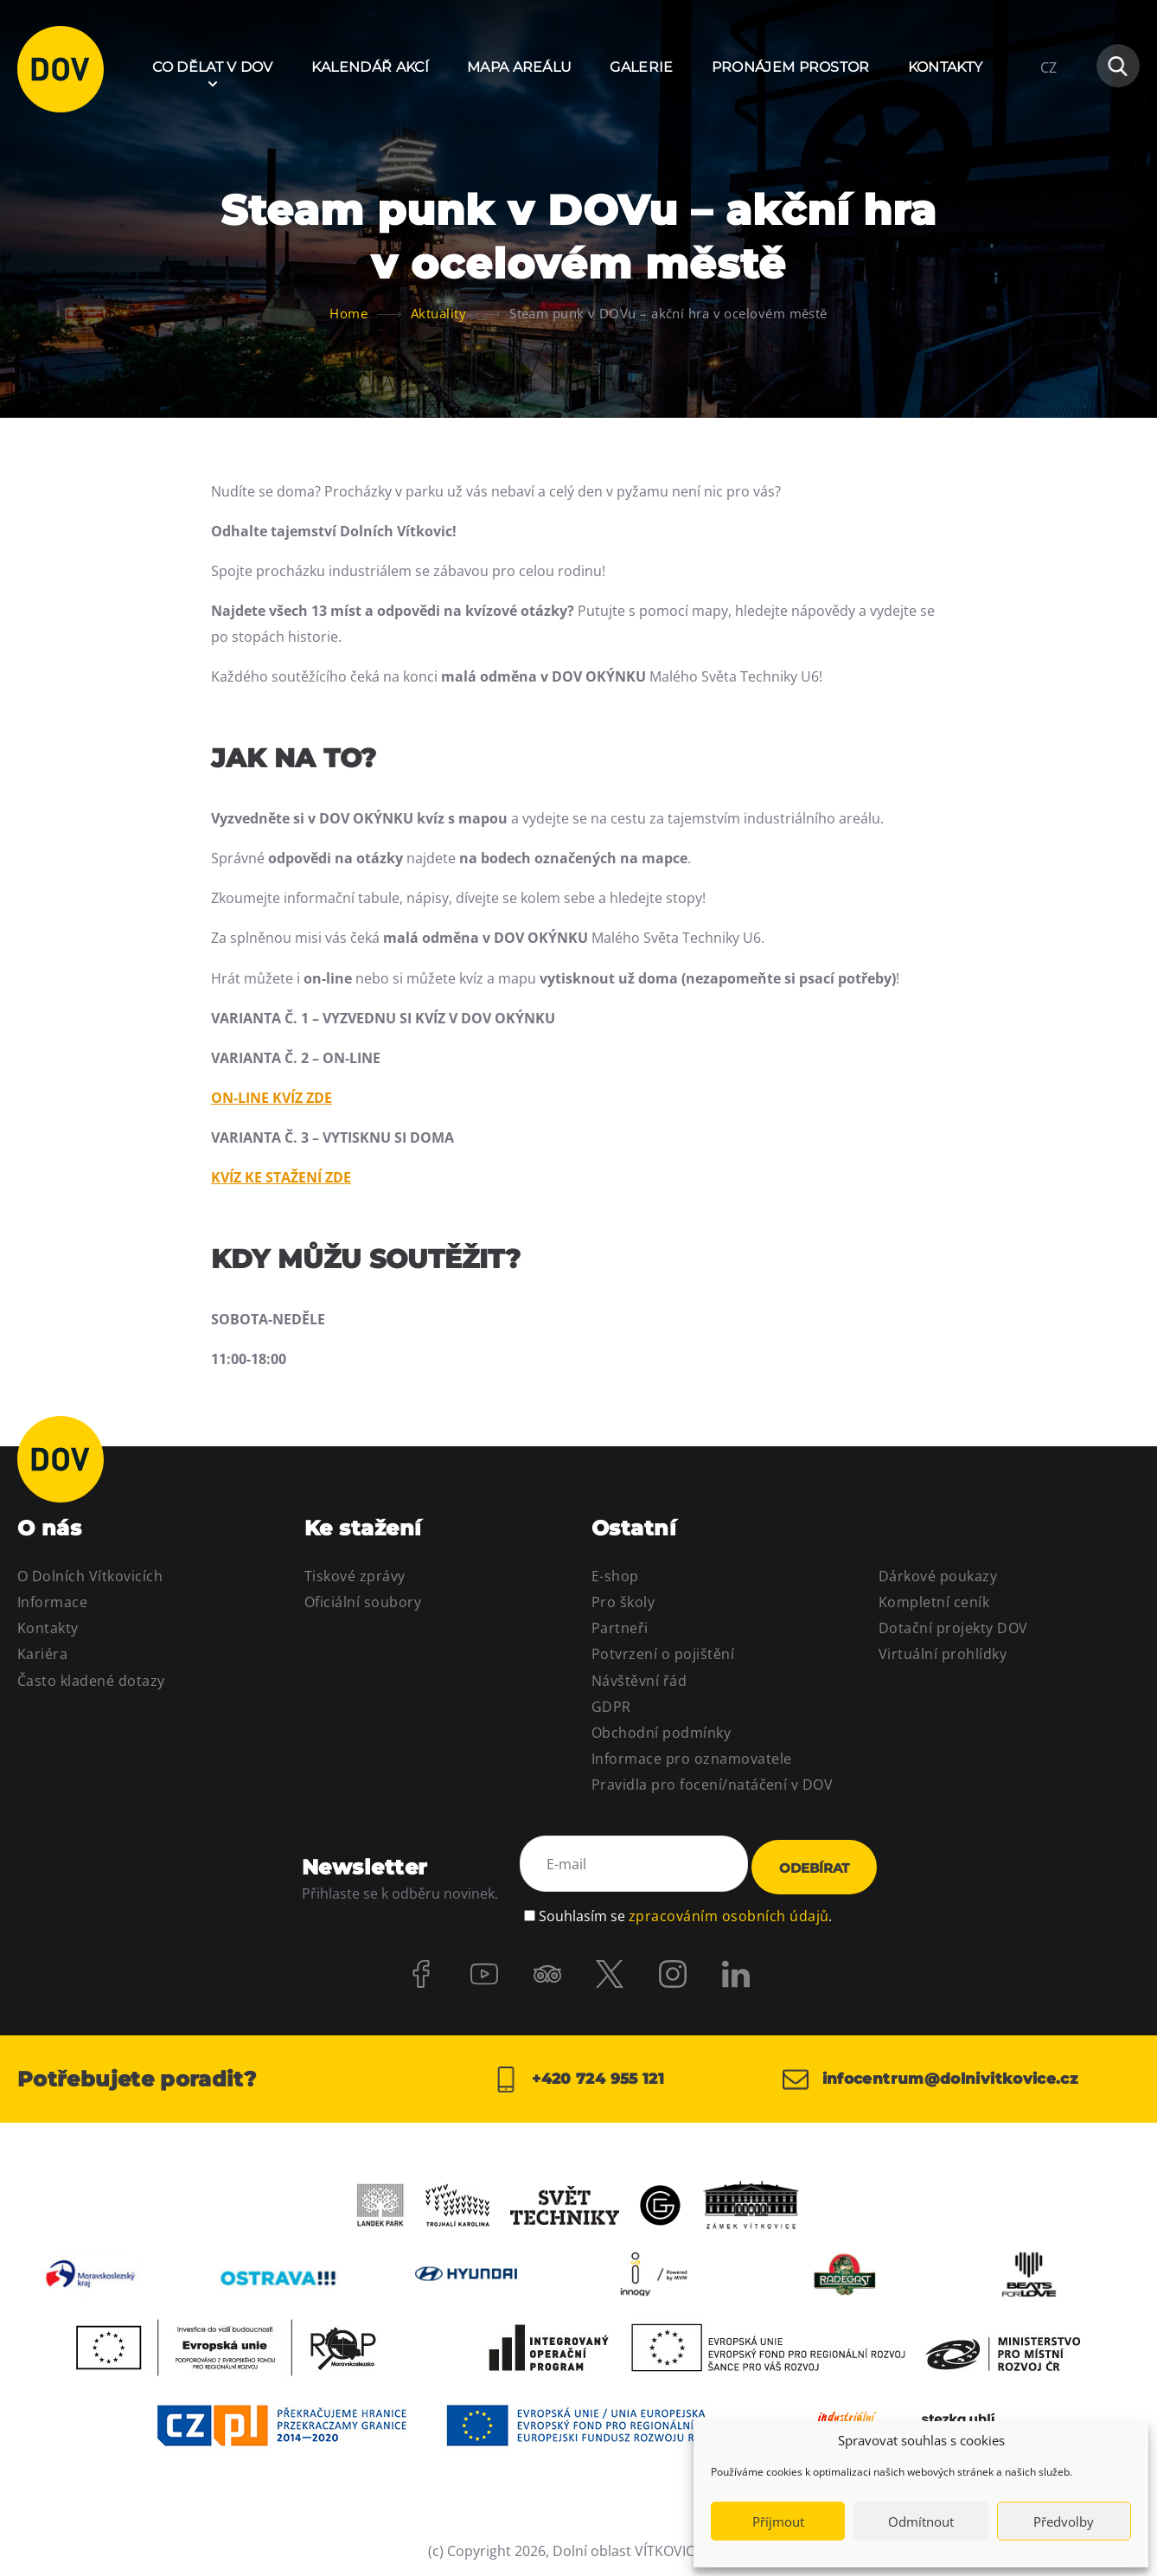 The image size is (1157, 2576). I want to click on Souhlasím se ., so click(685, 1910).